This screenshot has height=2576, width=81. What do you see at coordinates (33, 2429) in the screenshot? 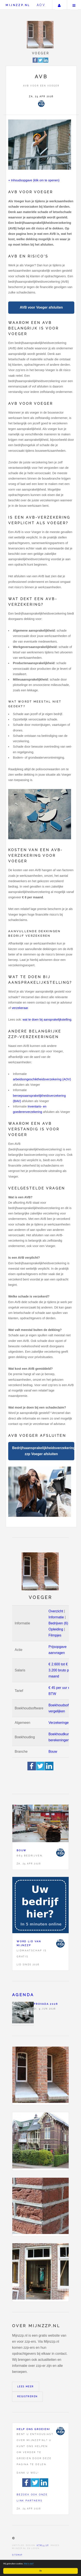
I see `Help ons groeien!` at bounding box center [33, 2429].